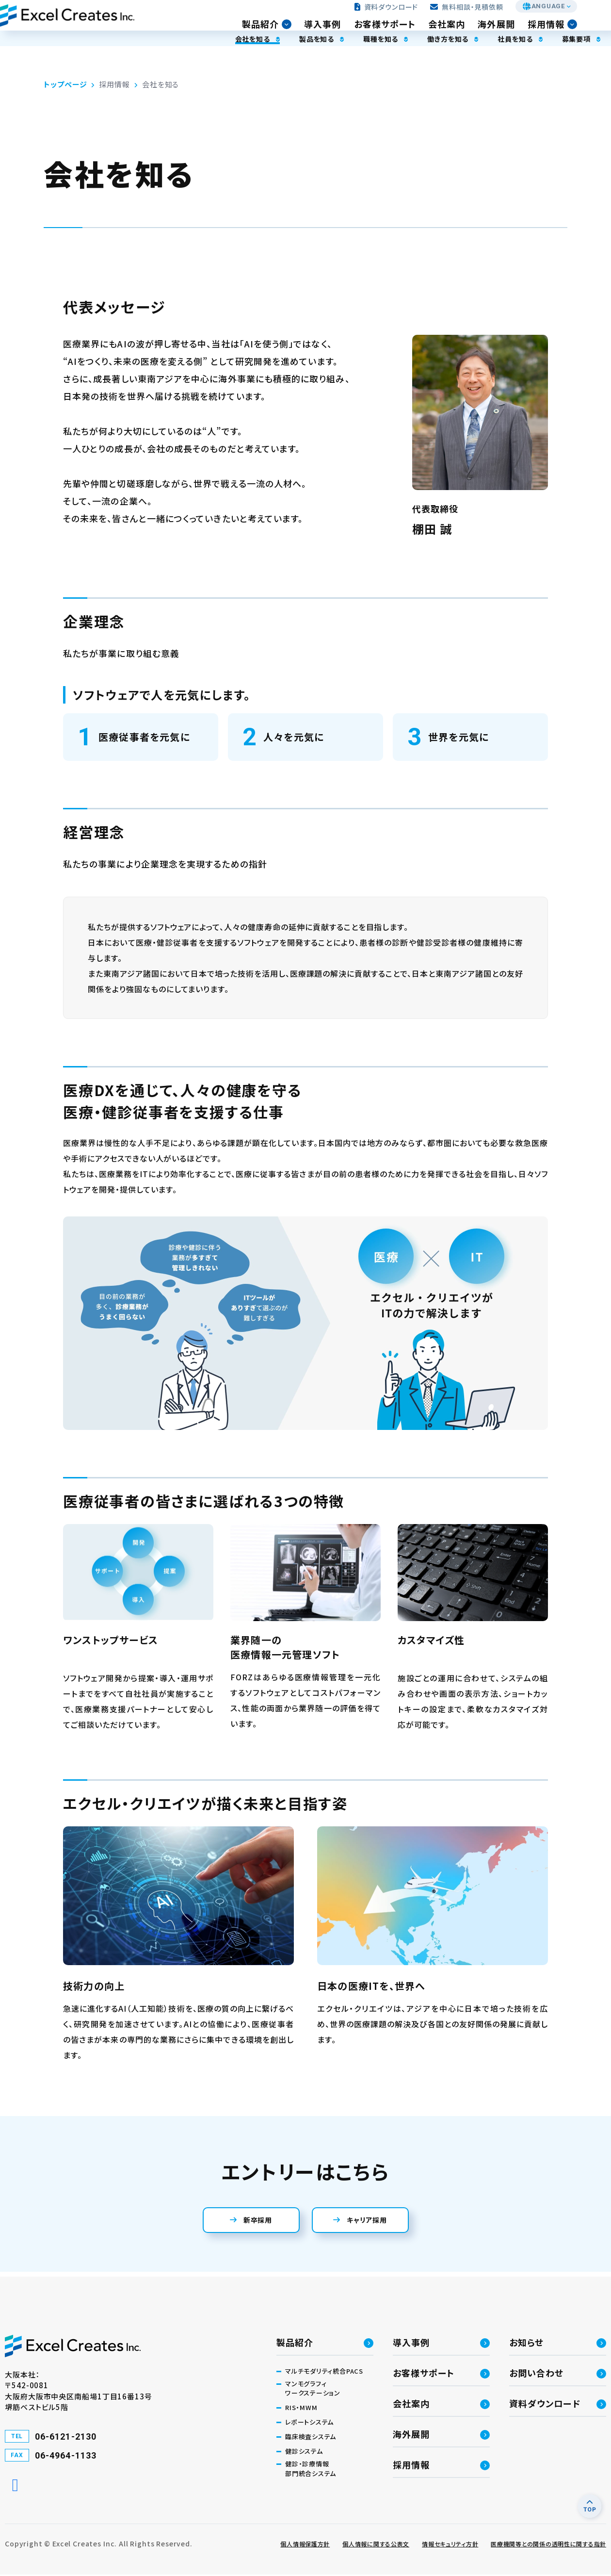 The image size is (611, 2576). Describe the element at coordinates (470, 14) in the screenshot. I see `無料相談・見積依頼` at that location.